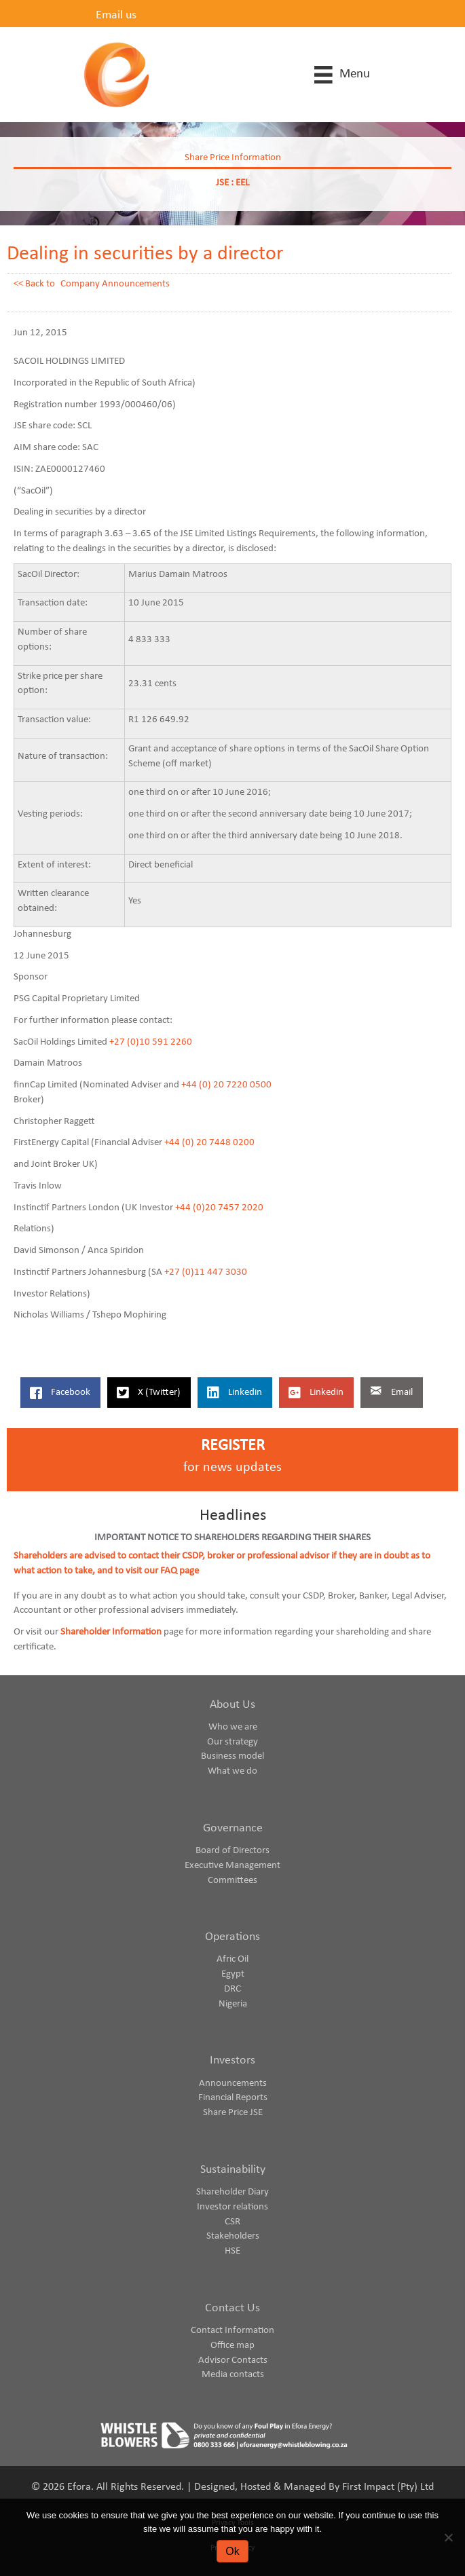 The height and width of the screenshot is (2576, 465). I want to click on CSR, so click(232, 2222).